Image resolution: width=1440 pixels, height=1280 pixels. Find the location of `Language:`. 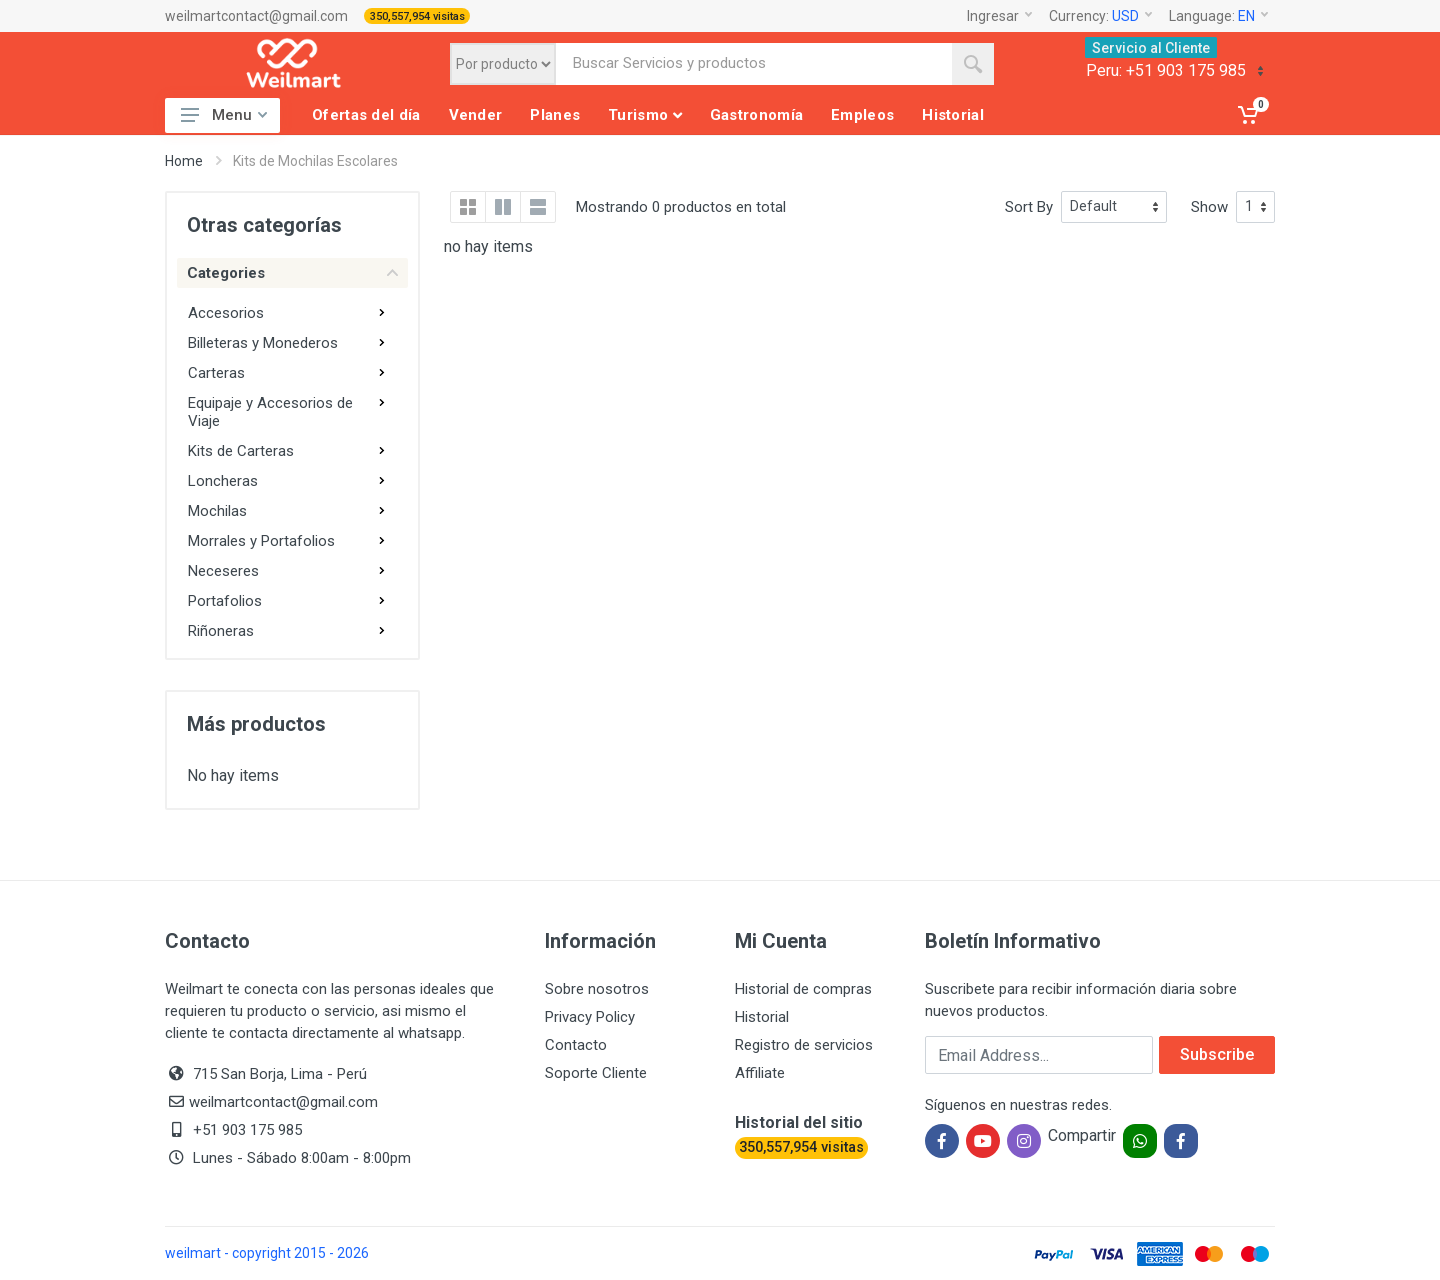

Language: is located at coordinates (1218, 16).